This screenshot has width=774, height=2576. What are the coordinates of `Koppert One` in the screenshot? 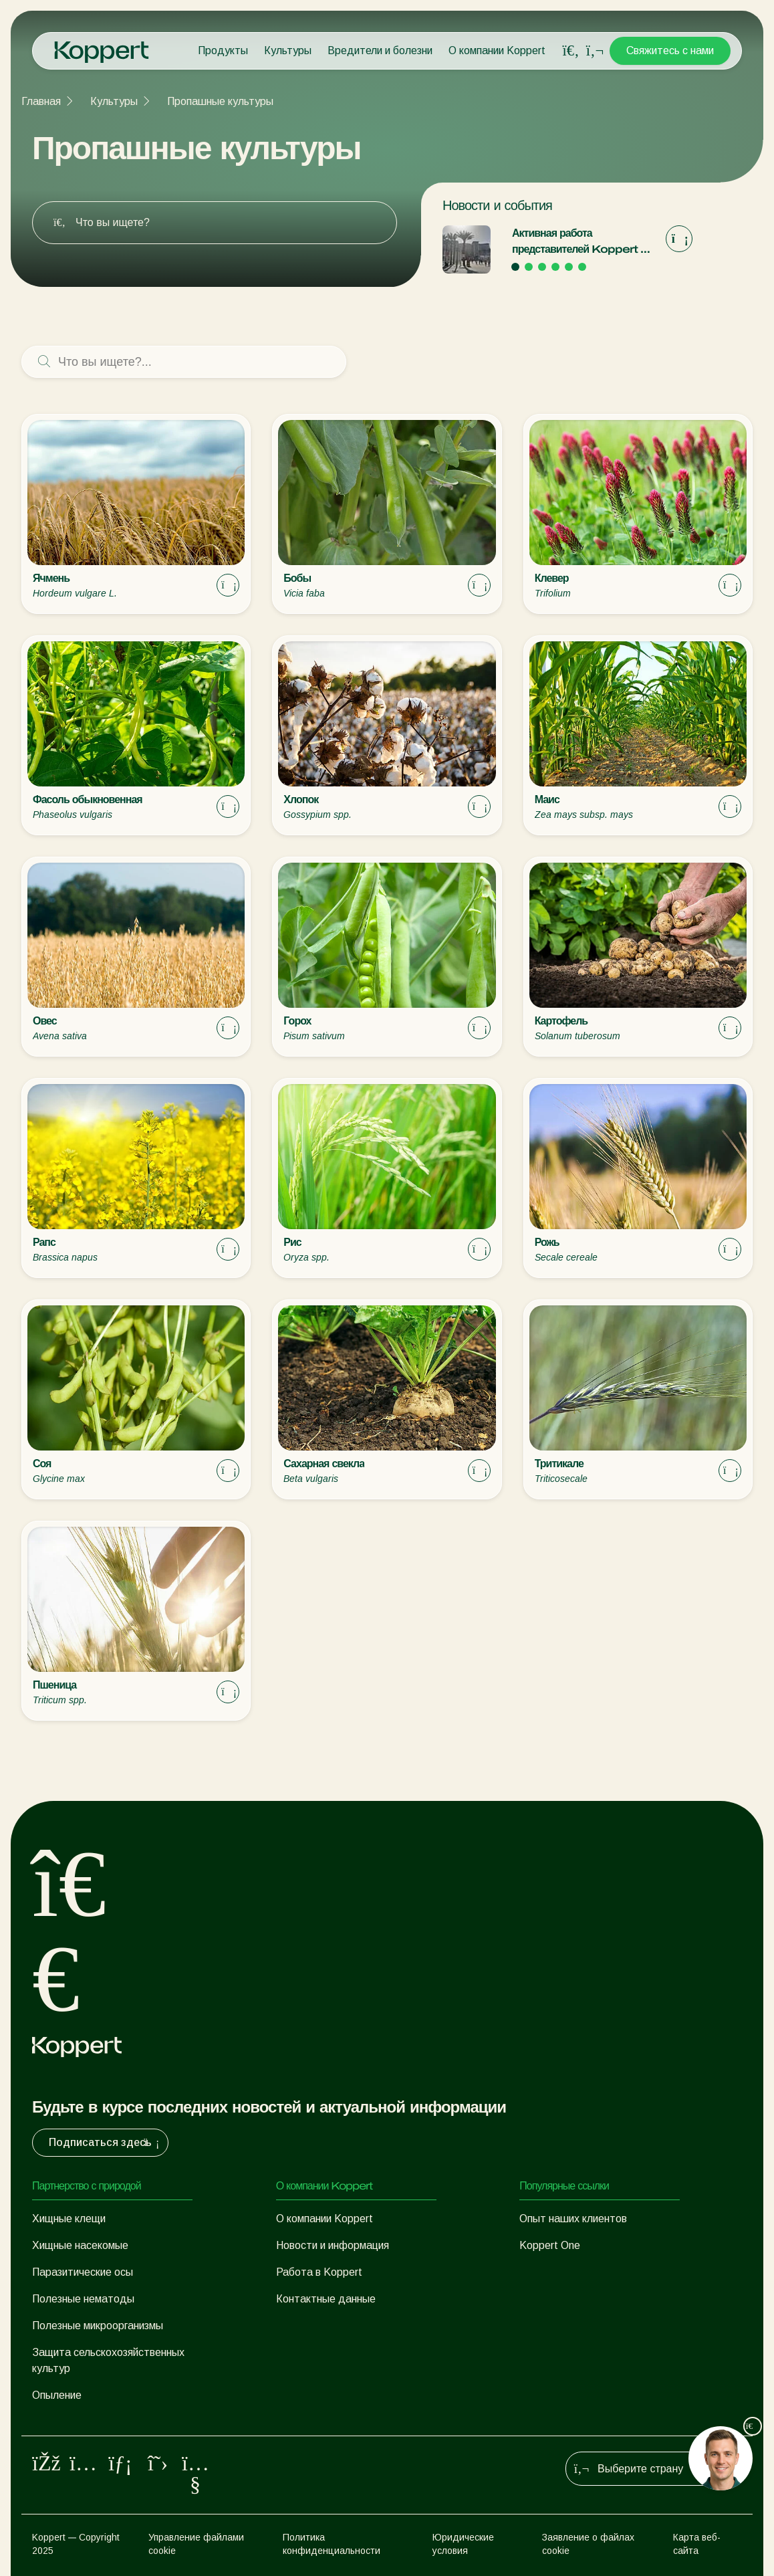 It's located at (549, 2245).